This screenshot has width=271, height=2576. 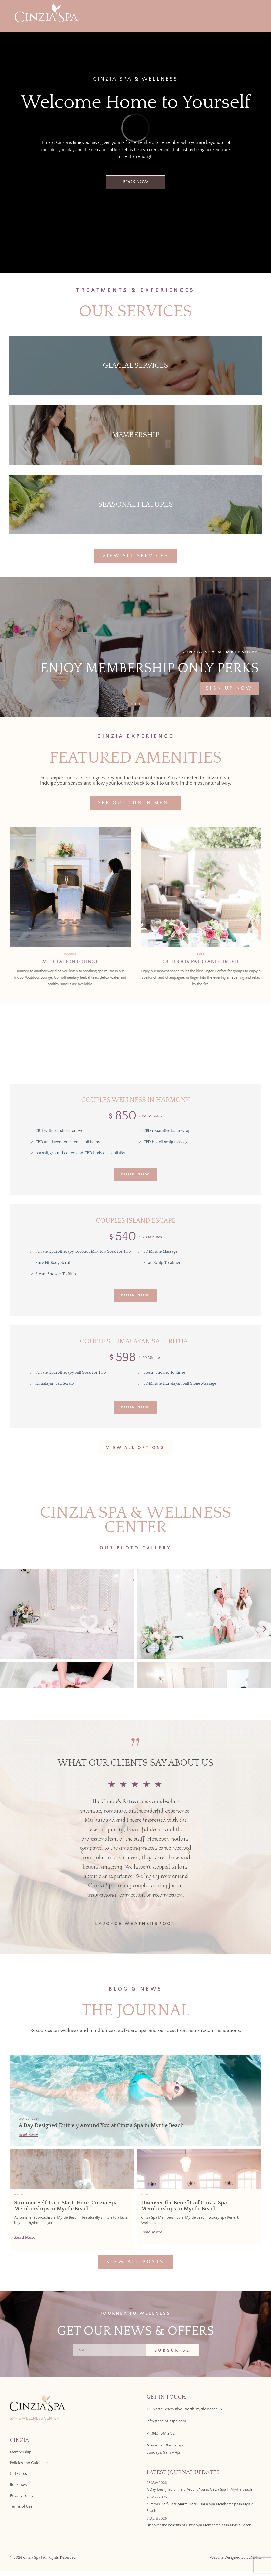 I want to click on Gift Cards, so click(x=18, y=2479).